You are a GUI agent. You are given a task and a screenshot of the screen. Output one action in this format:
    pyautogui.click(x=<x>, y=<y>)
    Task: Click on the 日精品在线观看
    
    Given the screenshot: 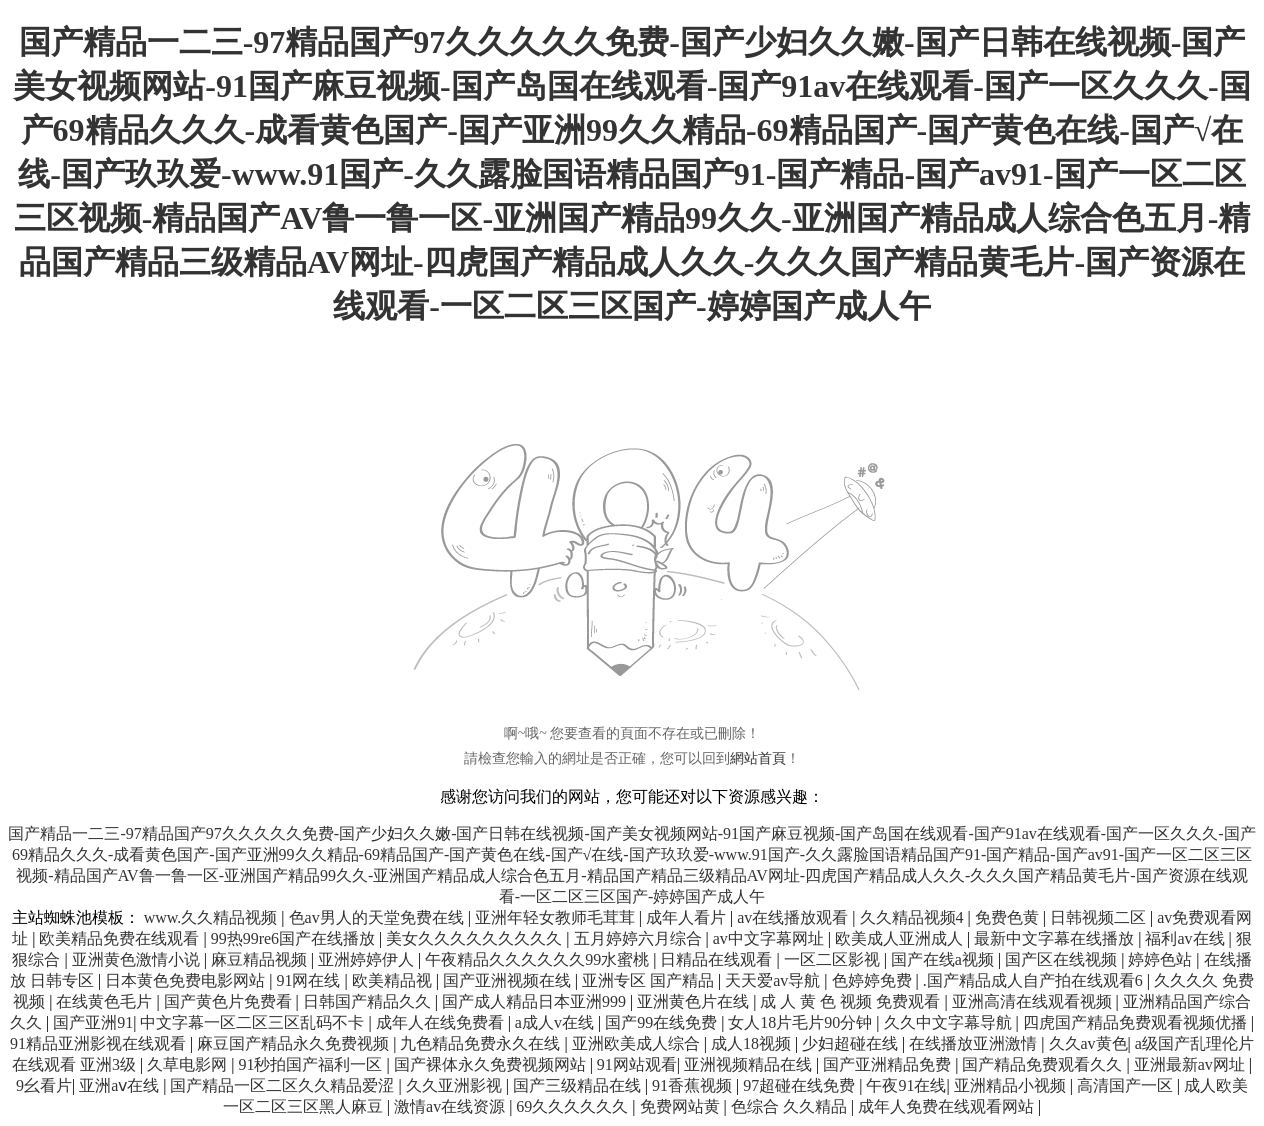 What is the action you would take?
    pyautogui.click(x=718, y=959)
    